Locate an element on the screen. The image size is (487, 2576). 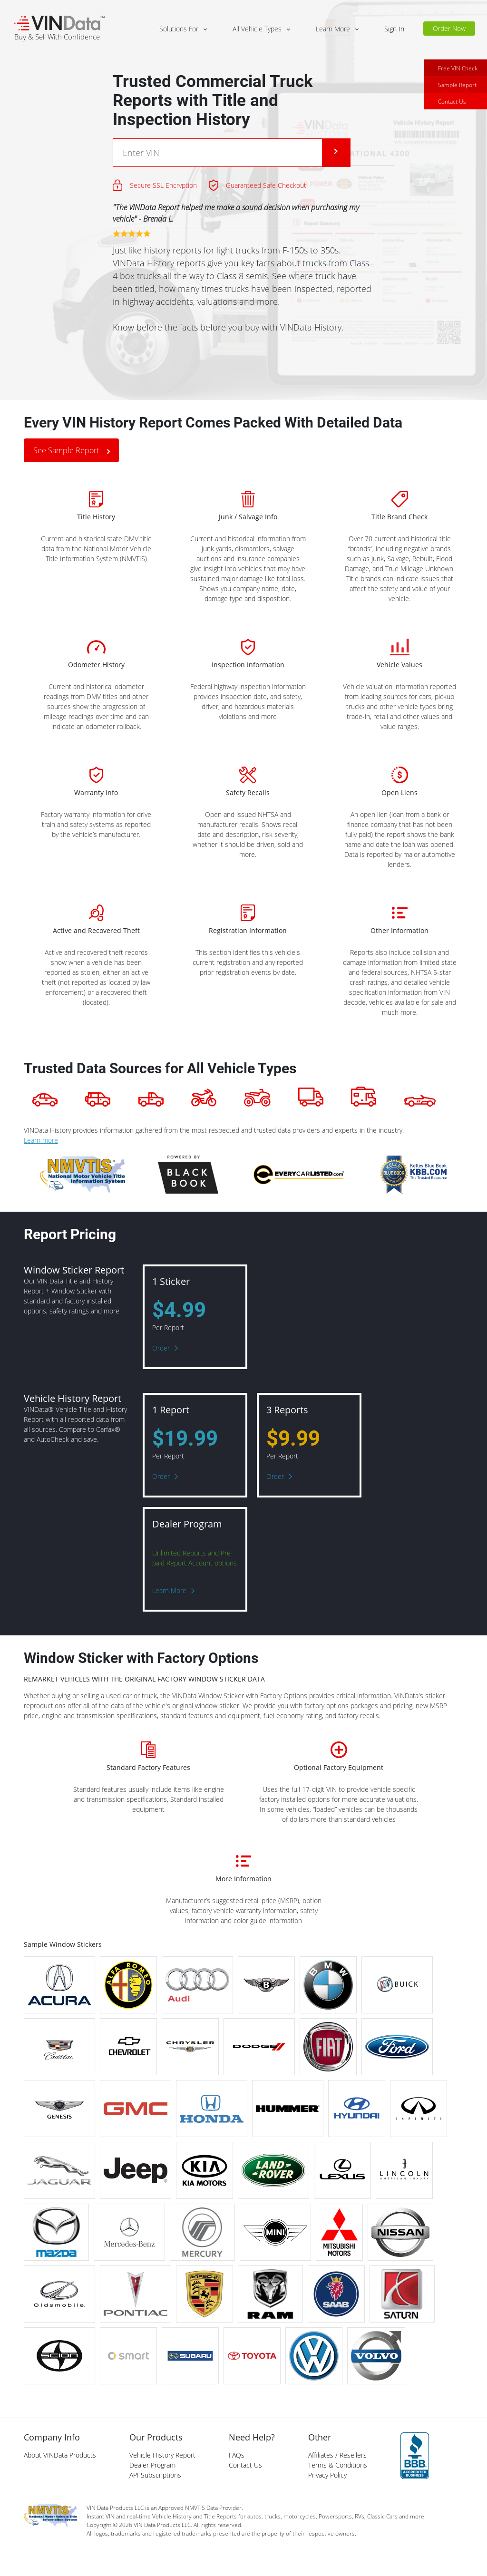
Order is located at coordinates (161, 1347).